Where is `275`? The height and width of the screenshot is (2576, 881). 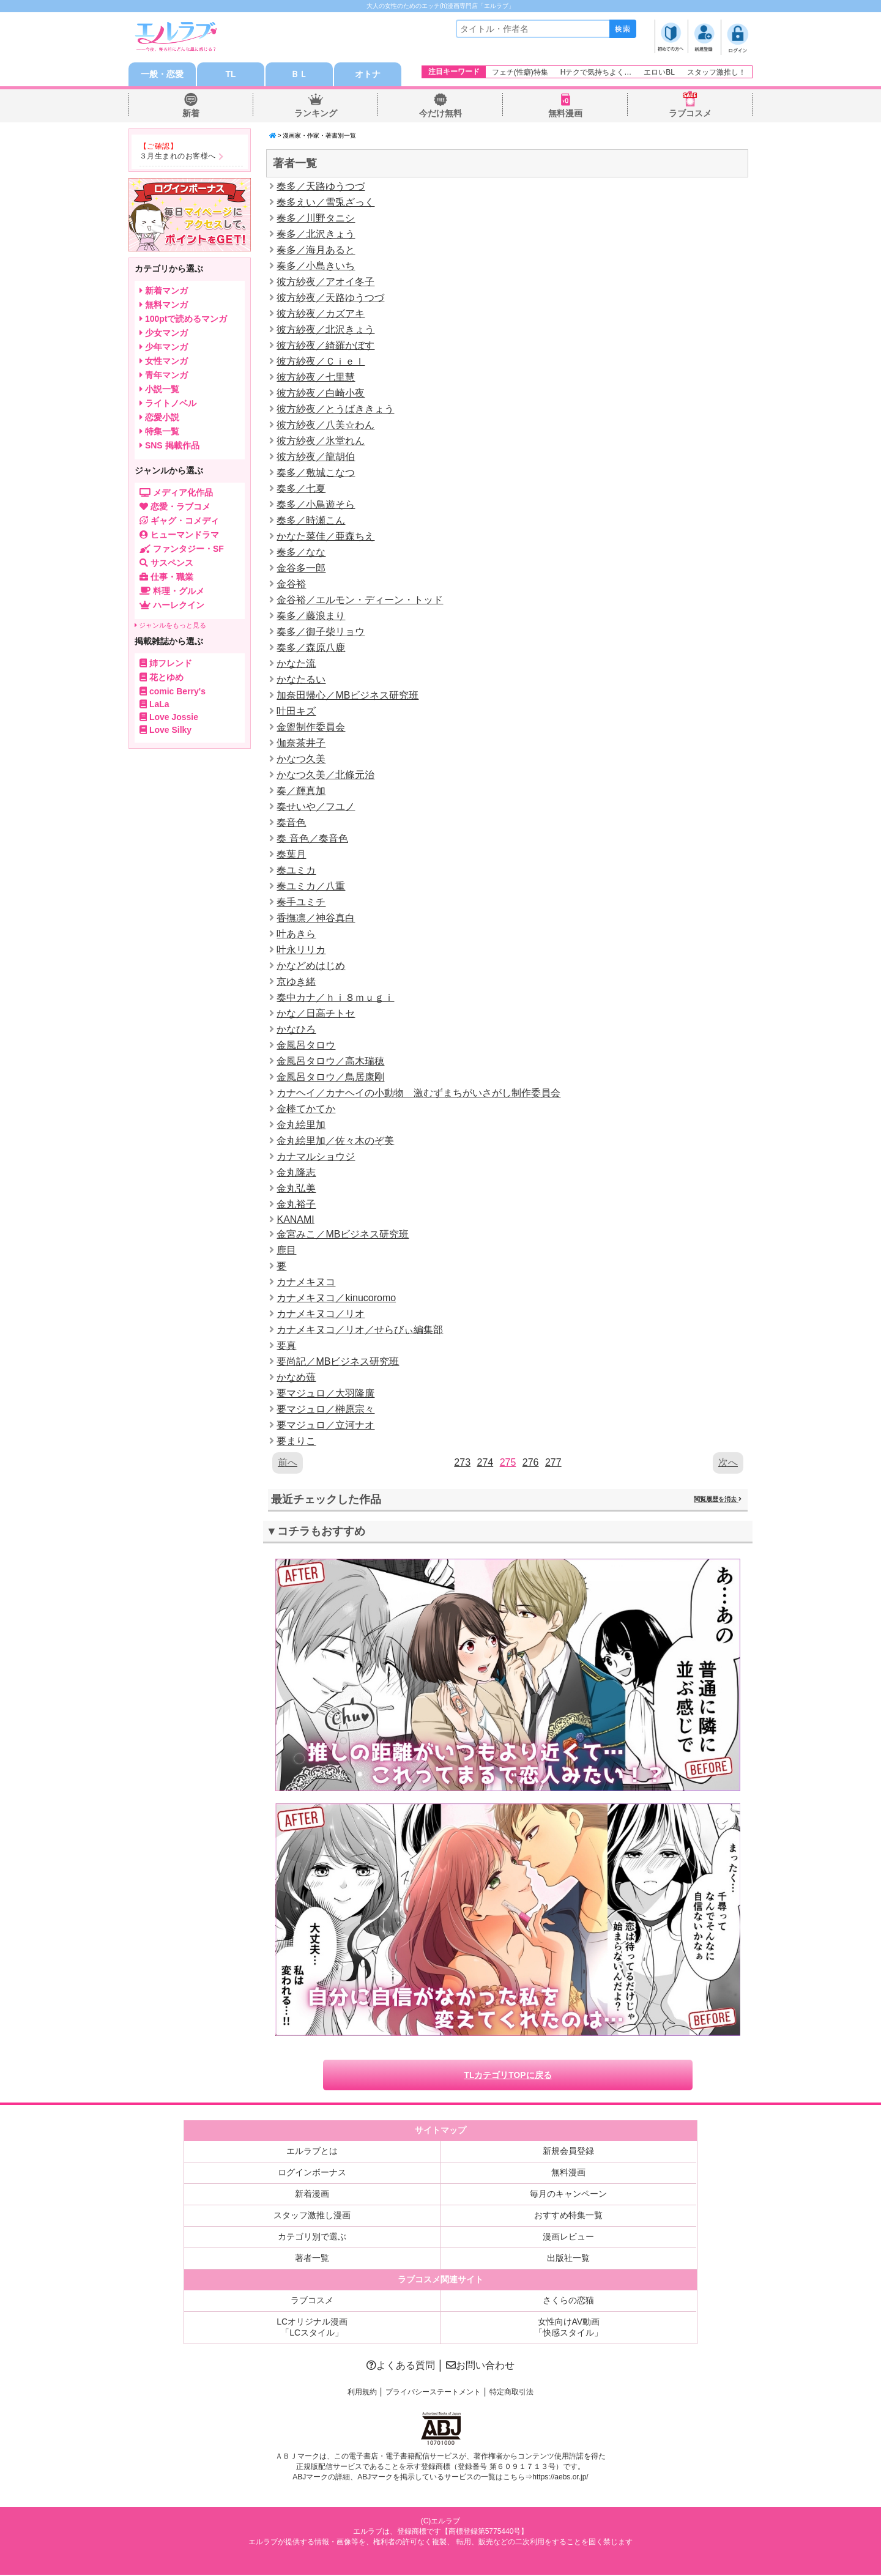 275 is located at coordinates (508, 1463).